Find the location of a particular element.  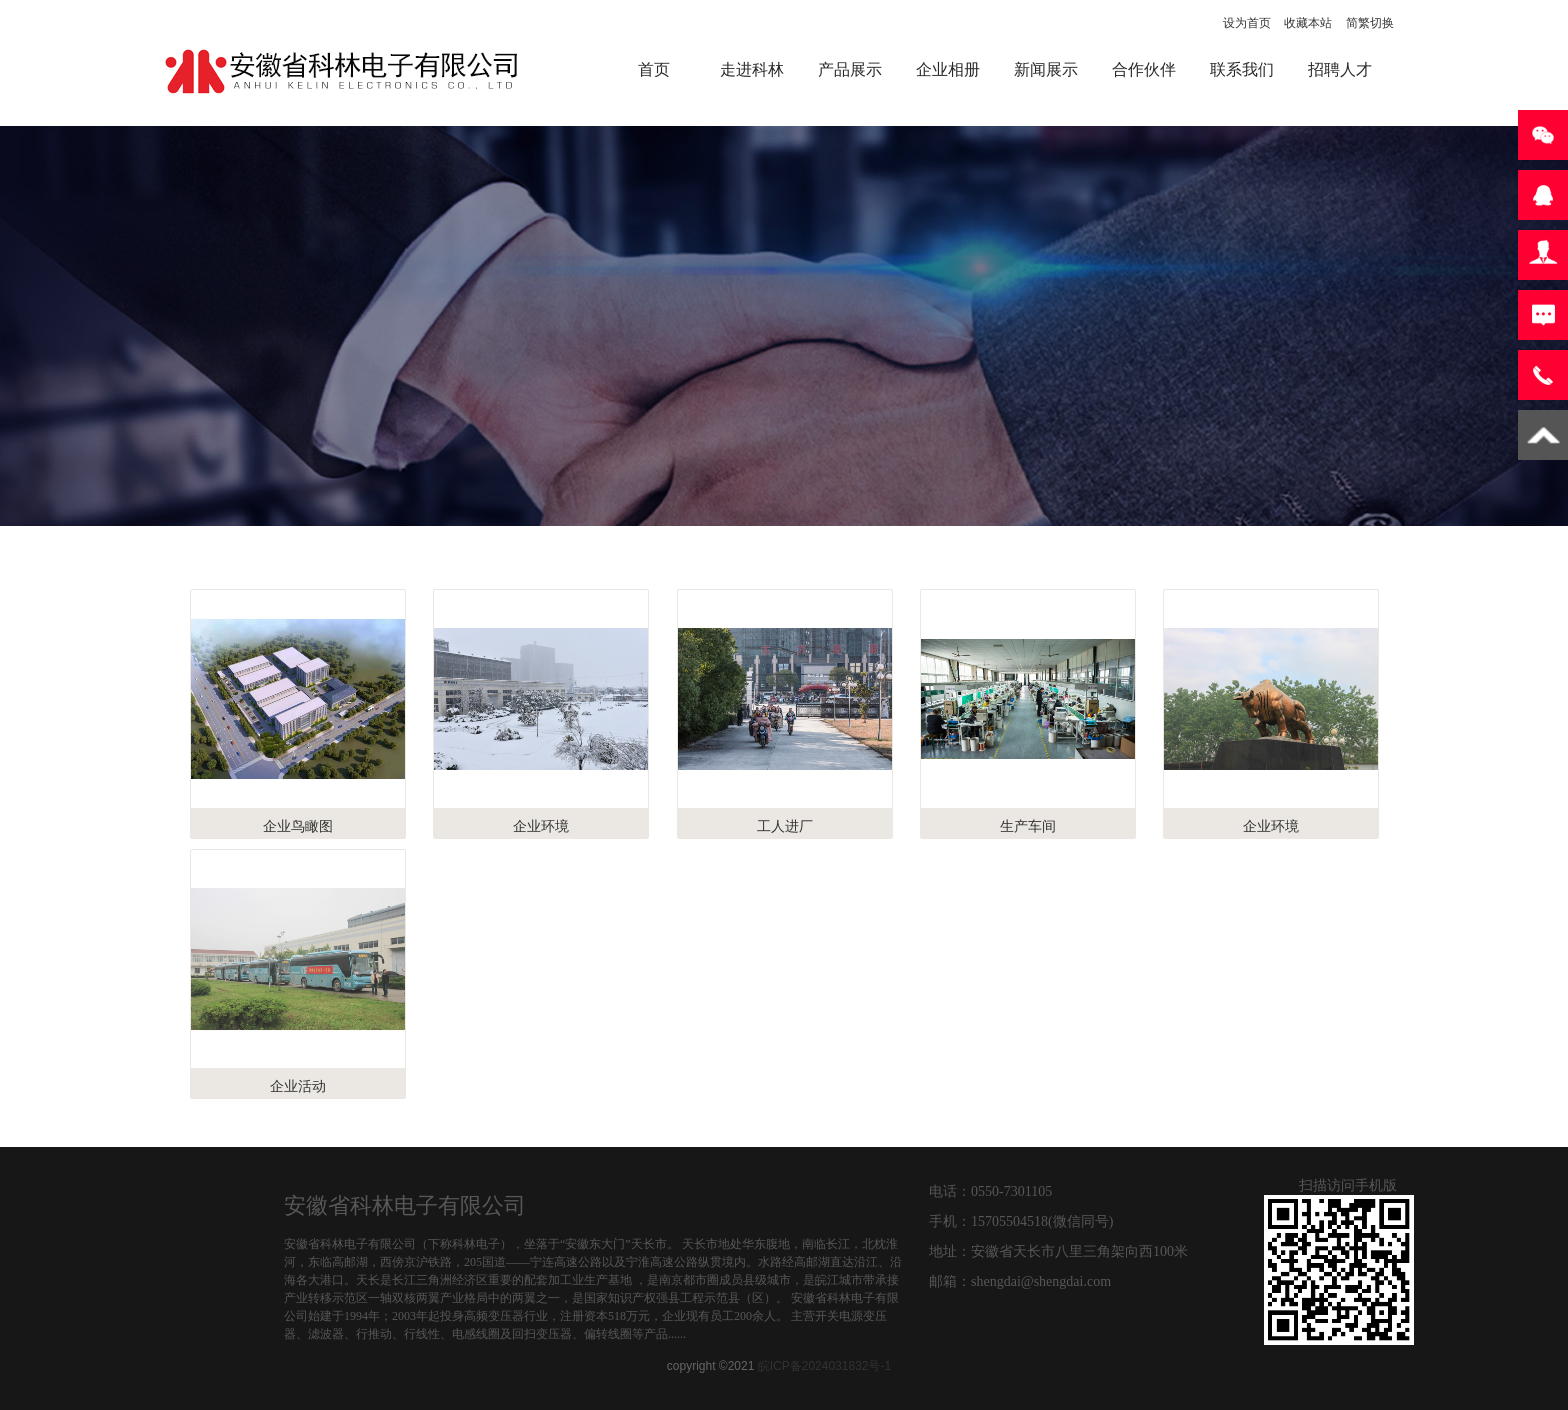

首页 is located at coordinates (654, 69).